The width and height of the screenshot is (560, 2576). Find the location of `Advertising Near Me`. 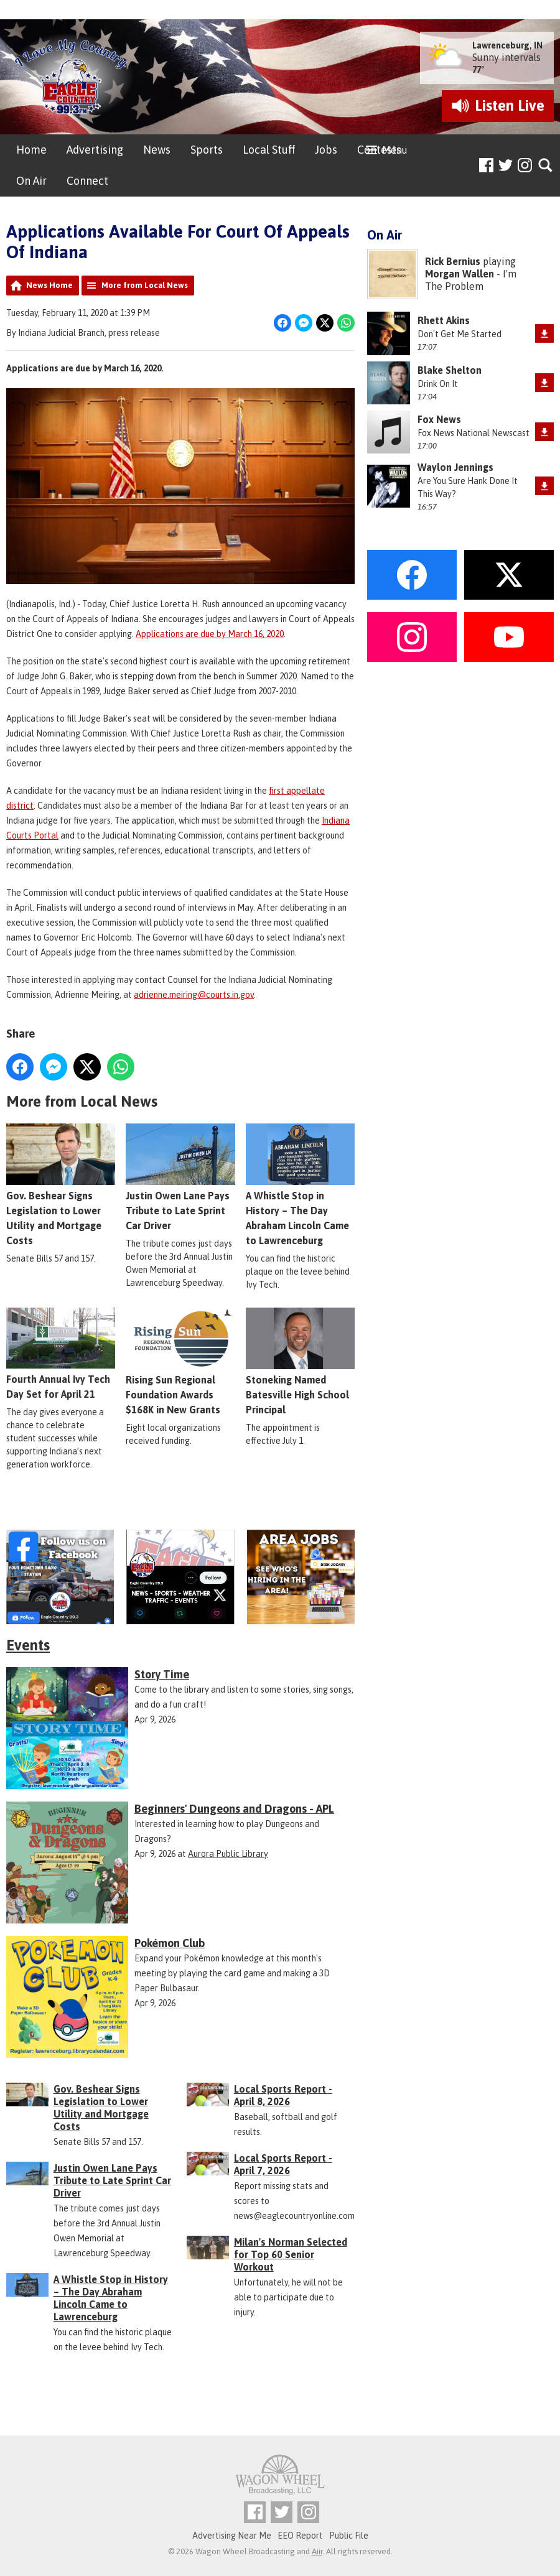

Advertising Near Me is located at coordinates (231, 2536).